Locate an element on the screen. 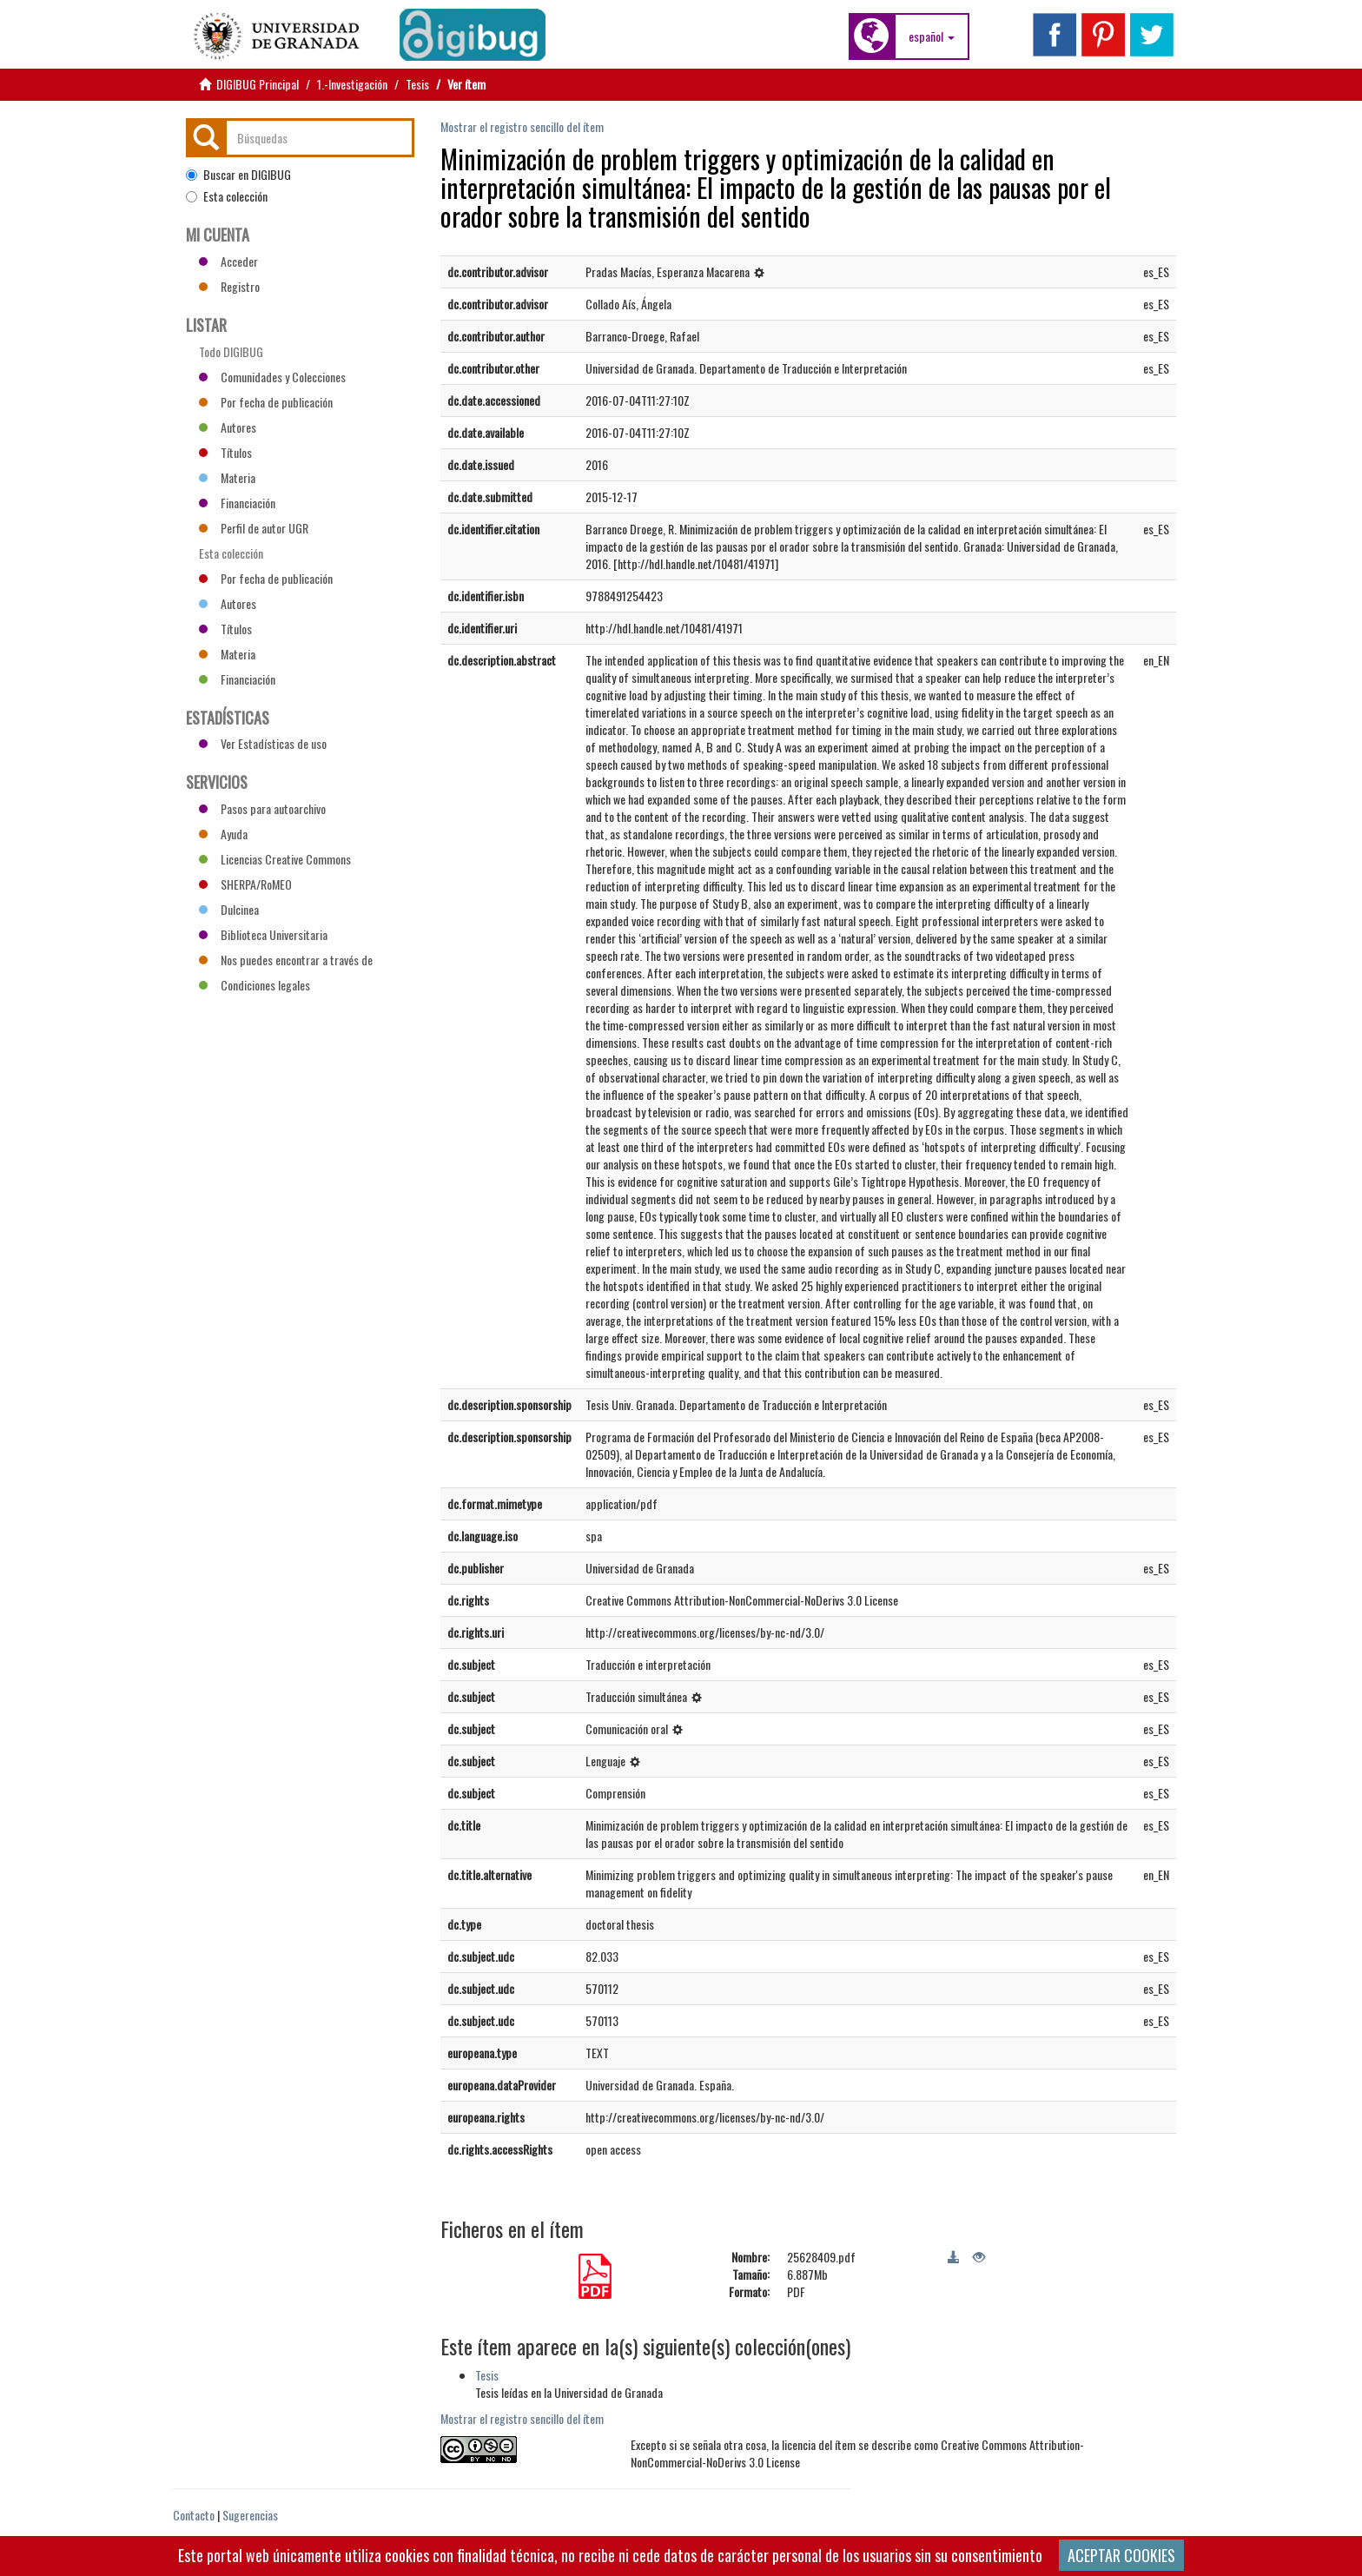 The height and width of the screenshot is (2576, 1362). ACEPTAR COOKIES is located at coordinates (1121, 2555).